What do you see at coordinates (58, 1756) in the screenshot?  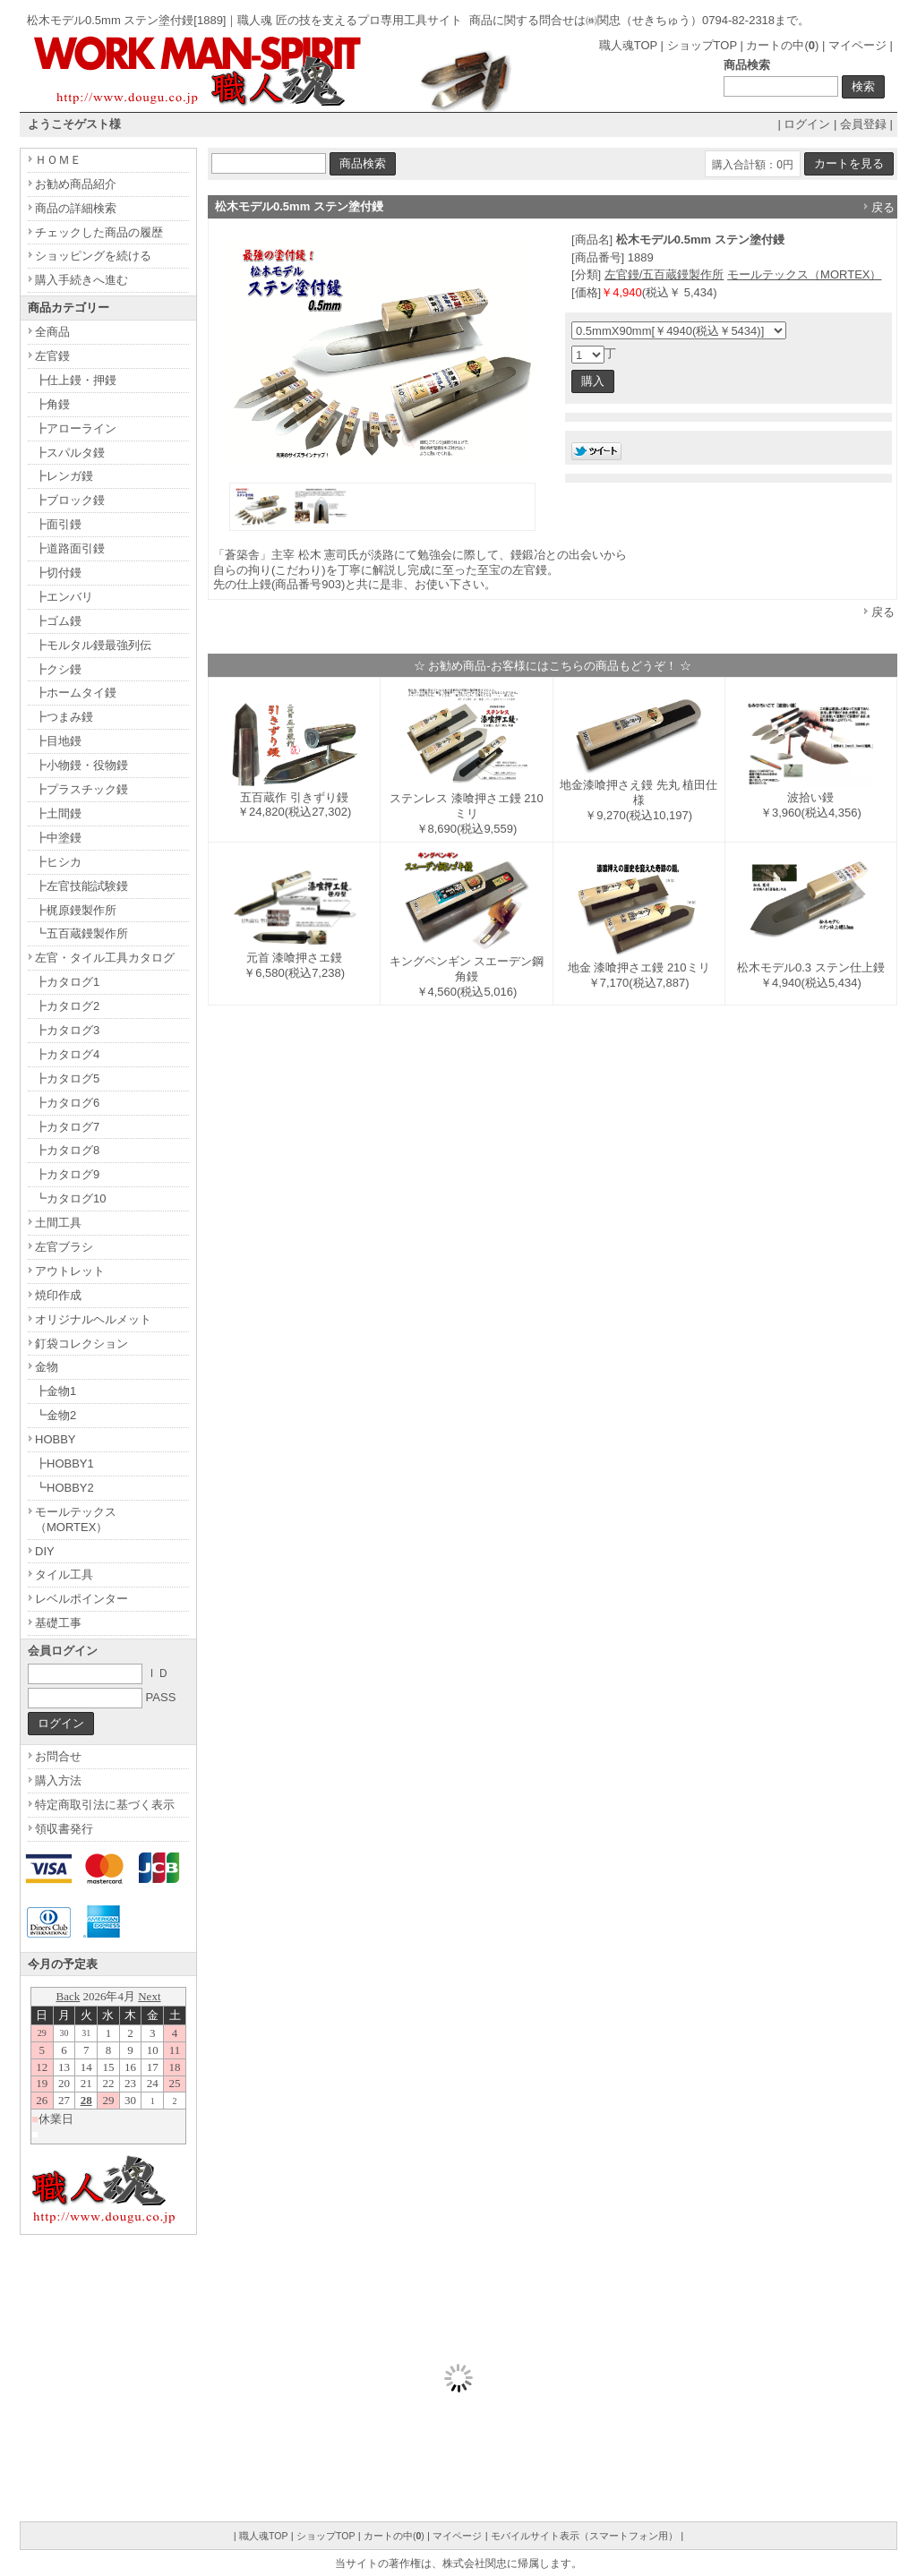 I see `お問合せ` at bounding box center [58, 1756].